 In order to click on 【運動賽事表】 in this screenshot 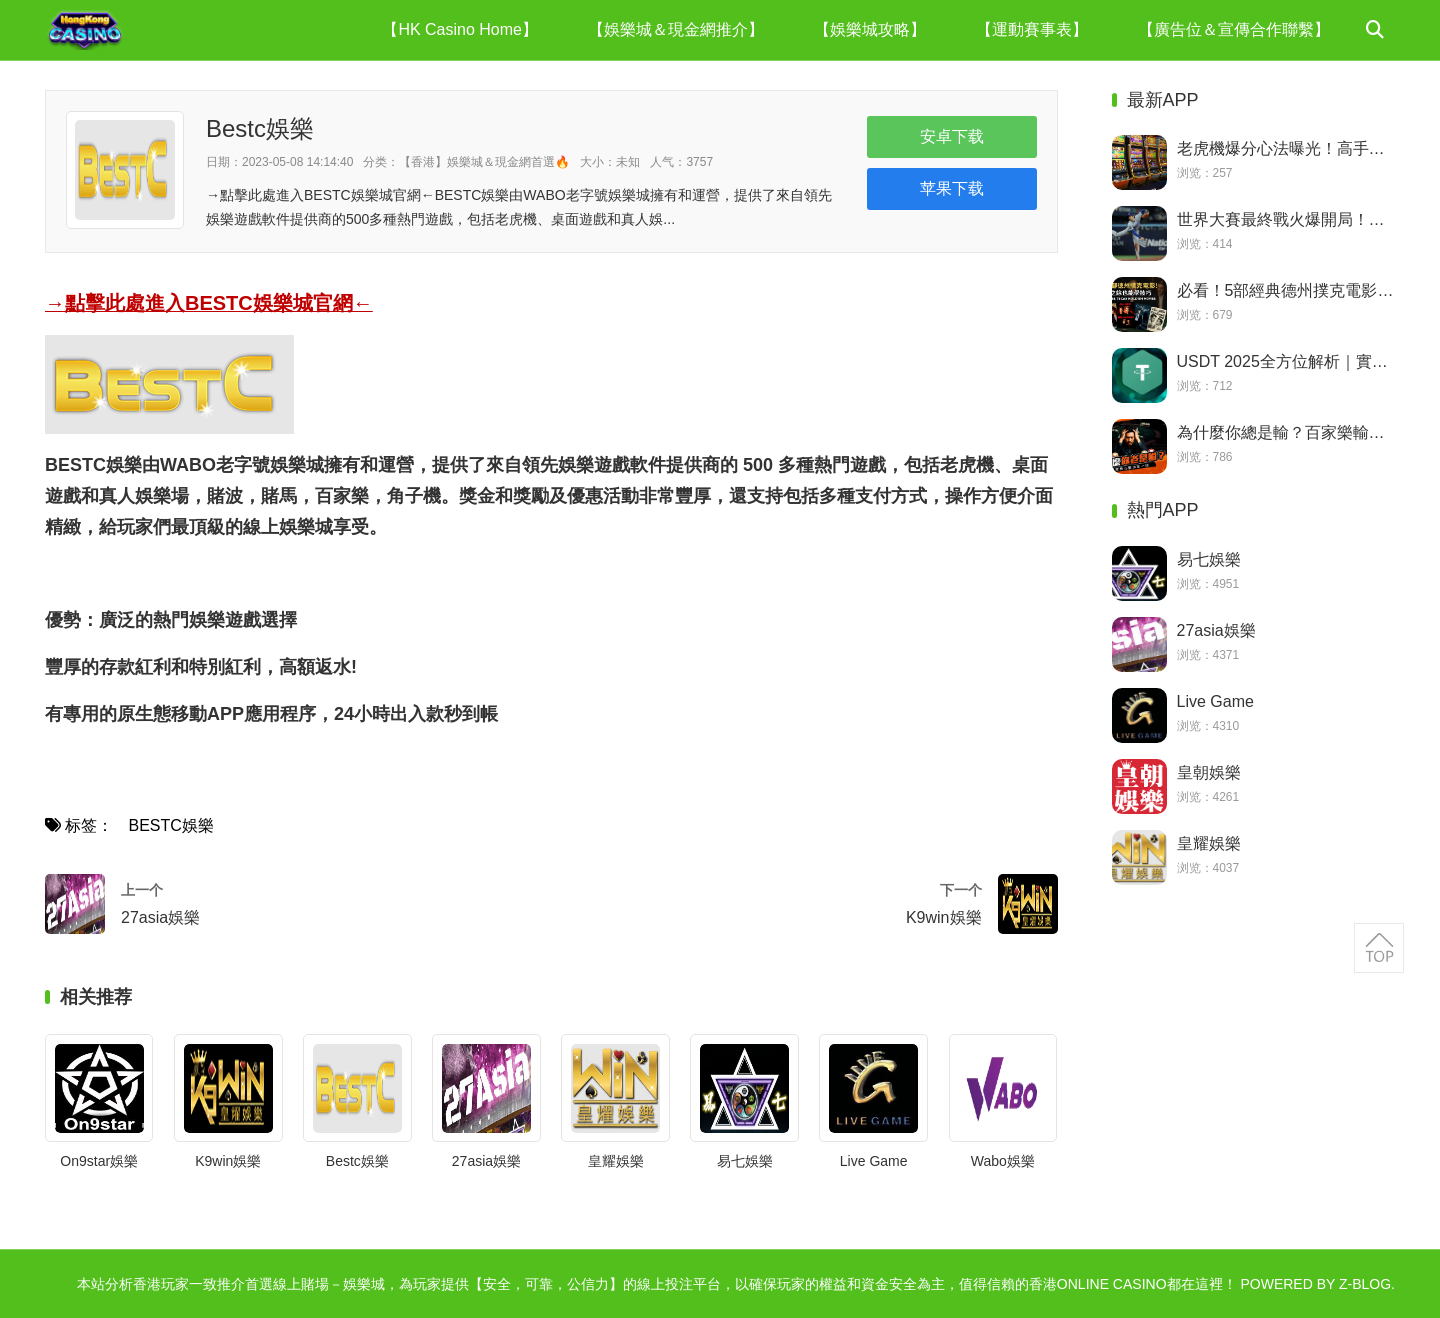, I will do `click(1032, 29)`.